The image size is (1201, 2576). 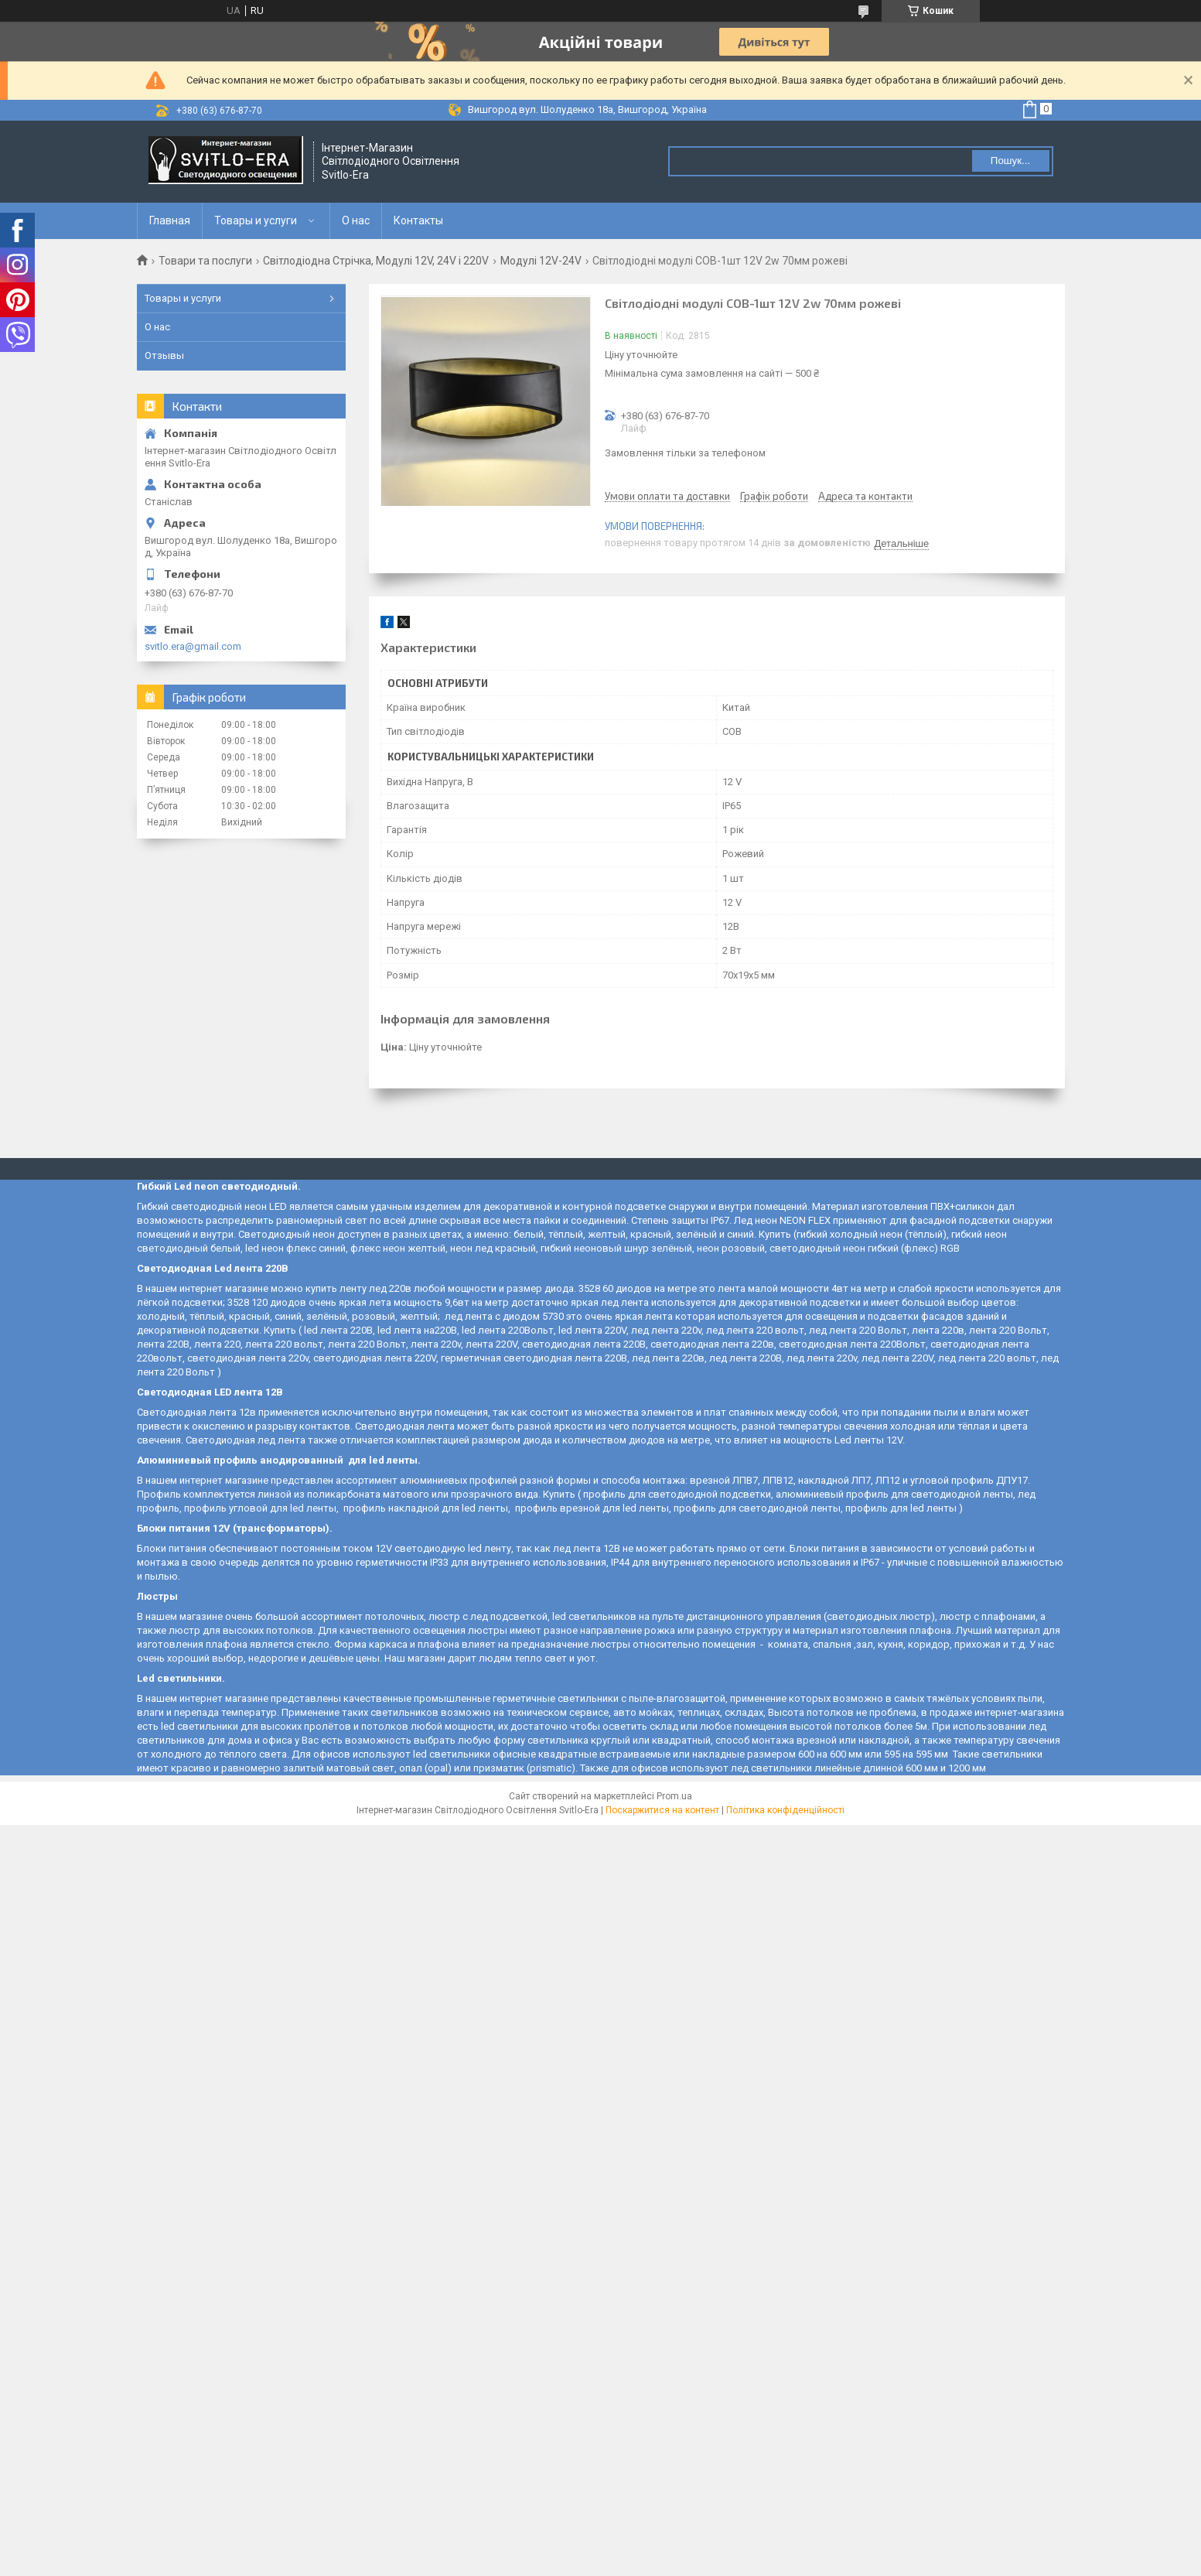 What do you see at coordinates (785, 1810) in the screenshot?
I see `Політика конфіденційності` at bounding box center [785, 1810].